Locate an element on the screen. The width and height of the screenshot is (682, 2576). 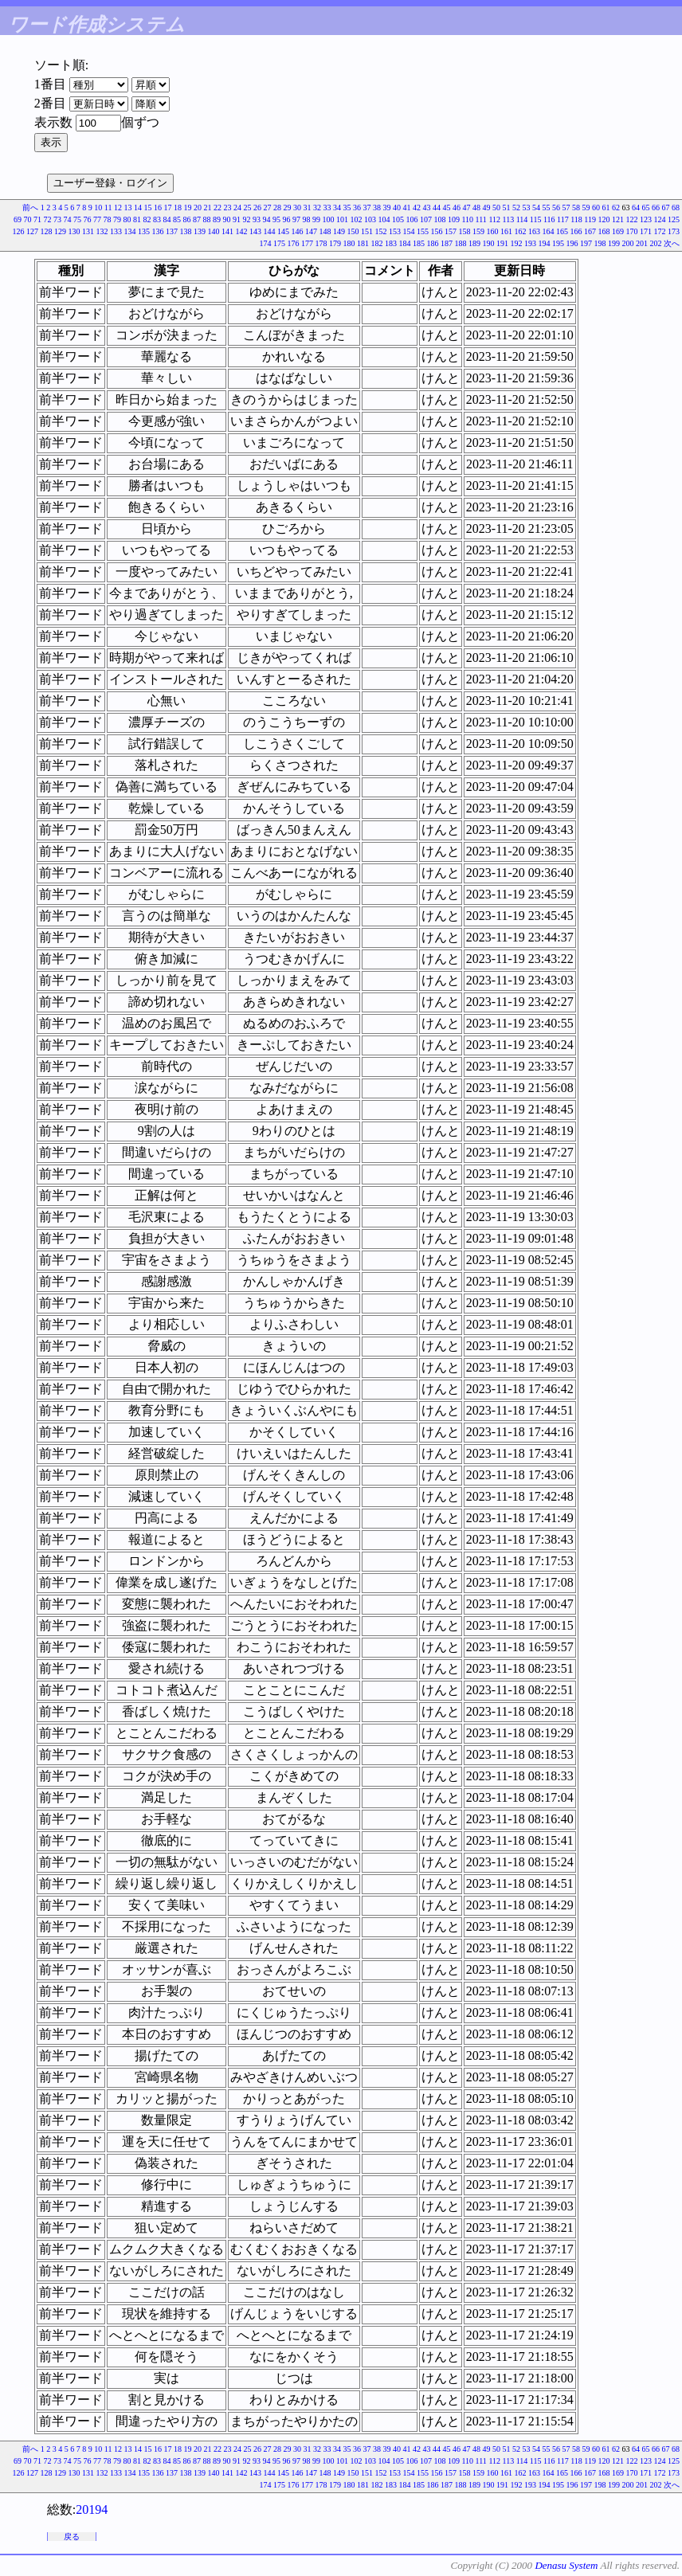
190 is located at coordinates (489, 243).